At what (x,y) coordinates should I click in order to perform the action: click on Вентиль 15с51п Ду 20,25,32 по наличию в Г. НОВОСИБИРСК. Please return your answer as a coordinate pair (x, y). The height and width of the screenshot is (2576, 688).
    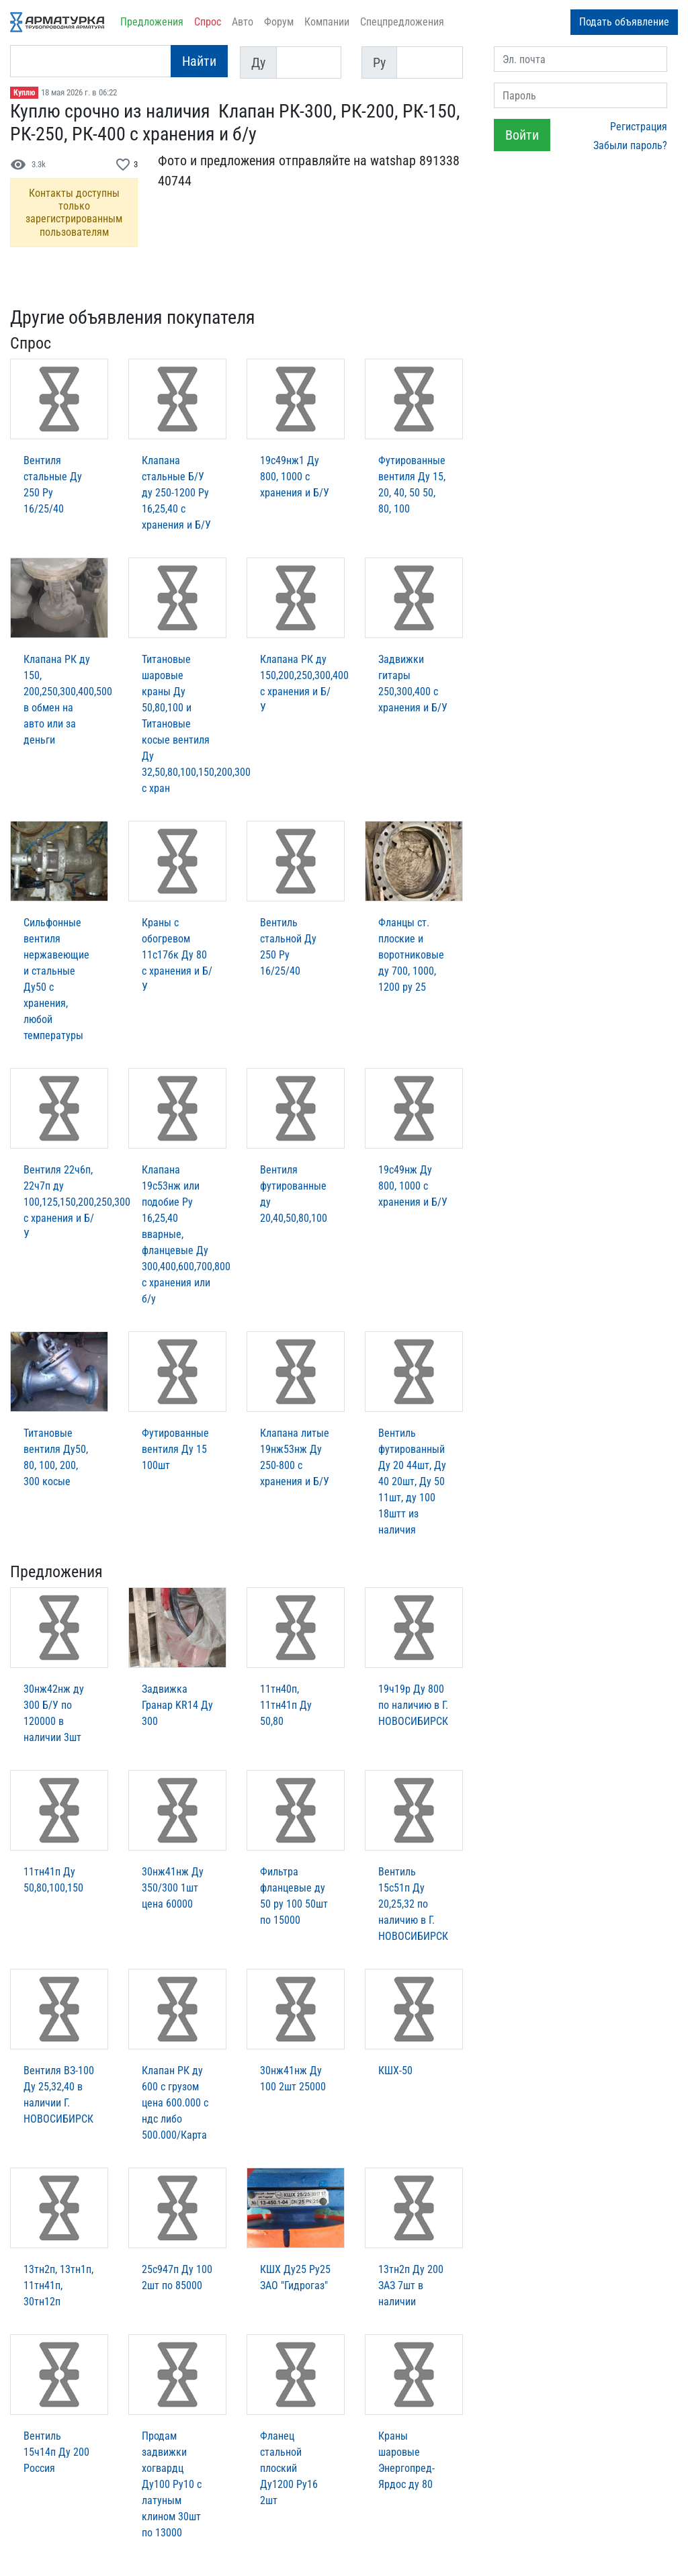
    Looking at the image, I should click on (413, 1904).